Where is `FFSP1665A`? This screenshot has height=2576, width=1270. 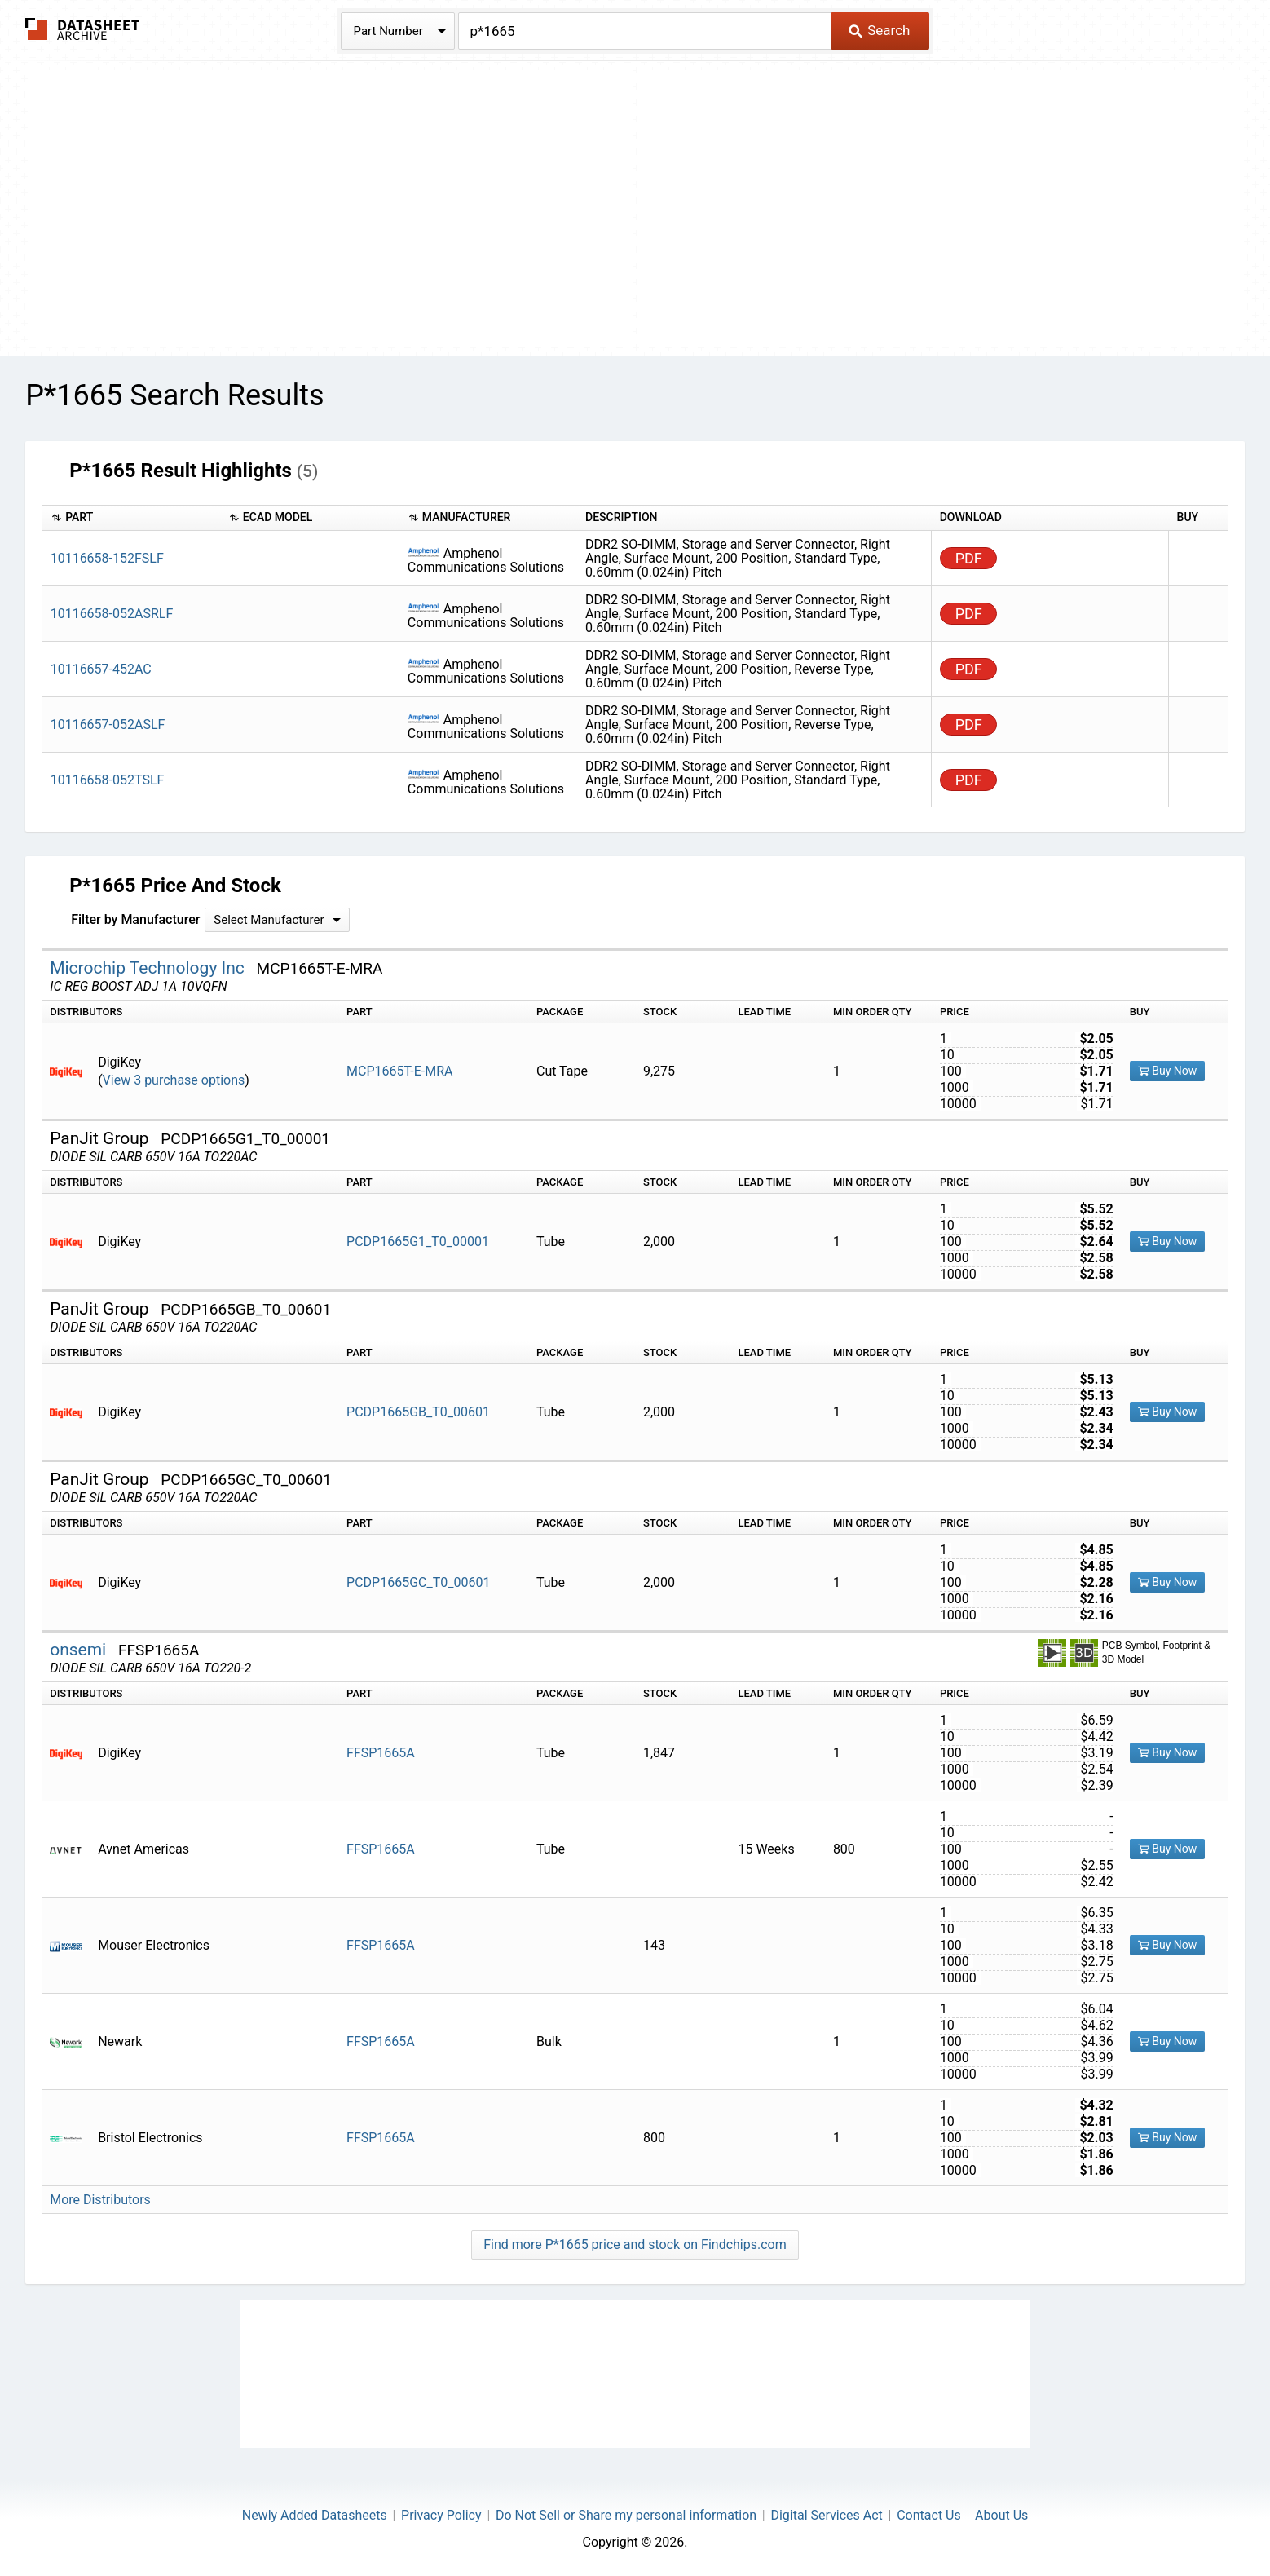
FFSP1665A is located at coordinates (380, 1753).